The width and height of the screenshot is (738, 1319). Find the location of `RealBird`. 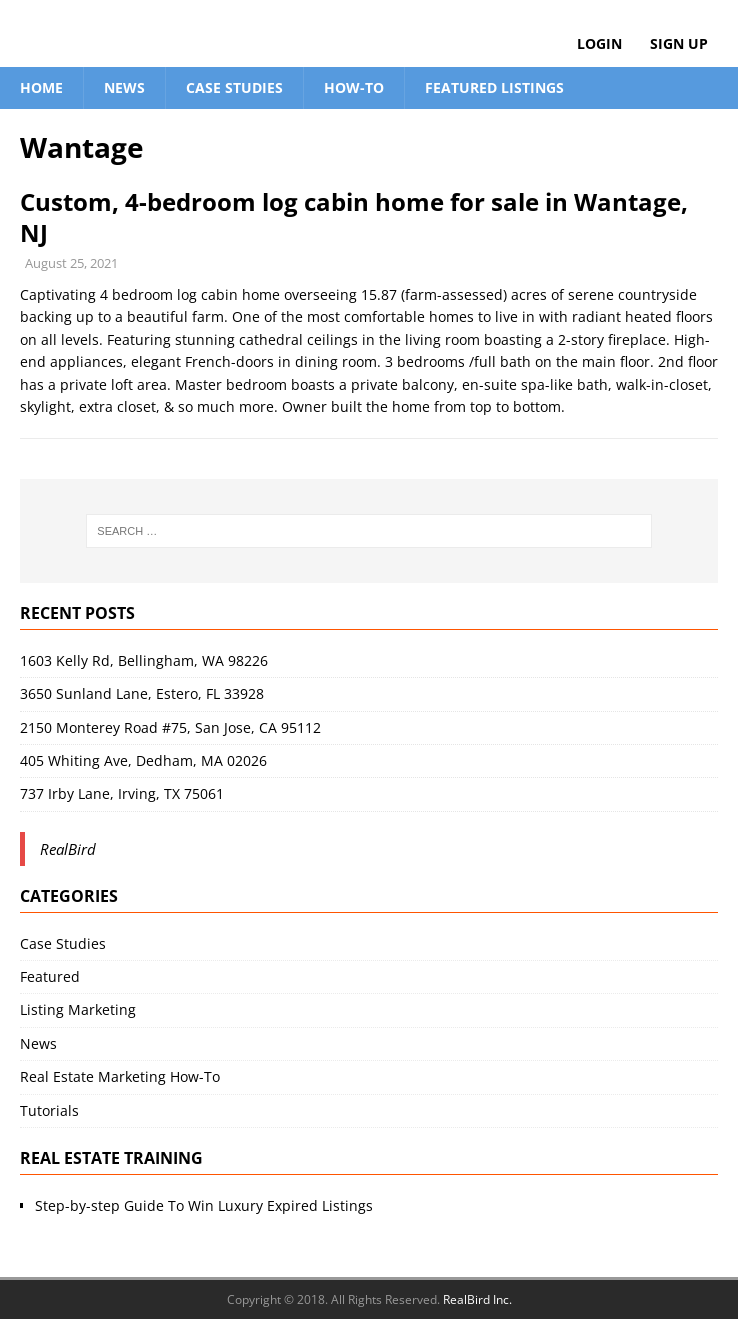

RealBird is located at coordinates (68, 849).